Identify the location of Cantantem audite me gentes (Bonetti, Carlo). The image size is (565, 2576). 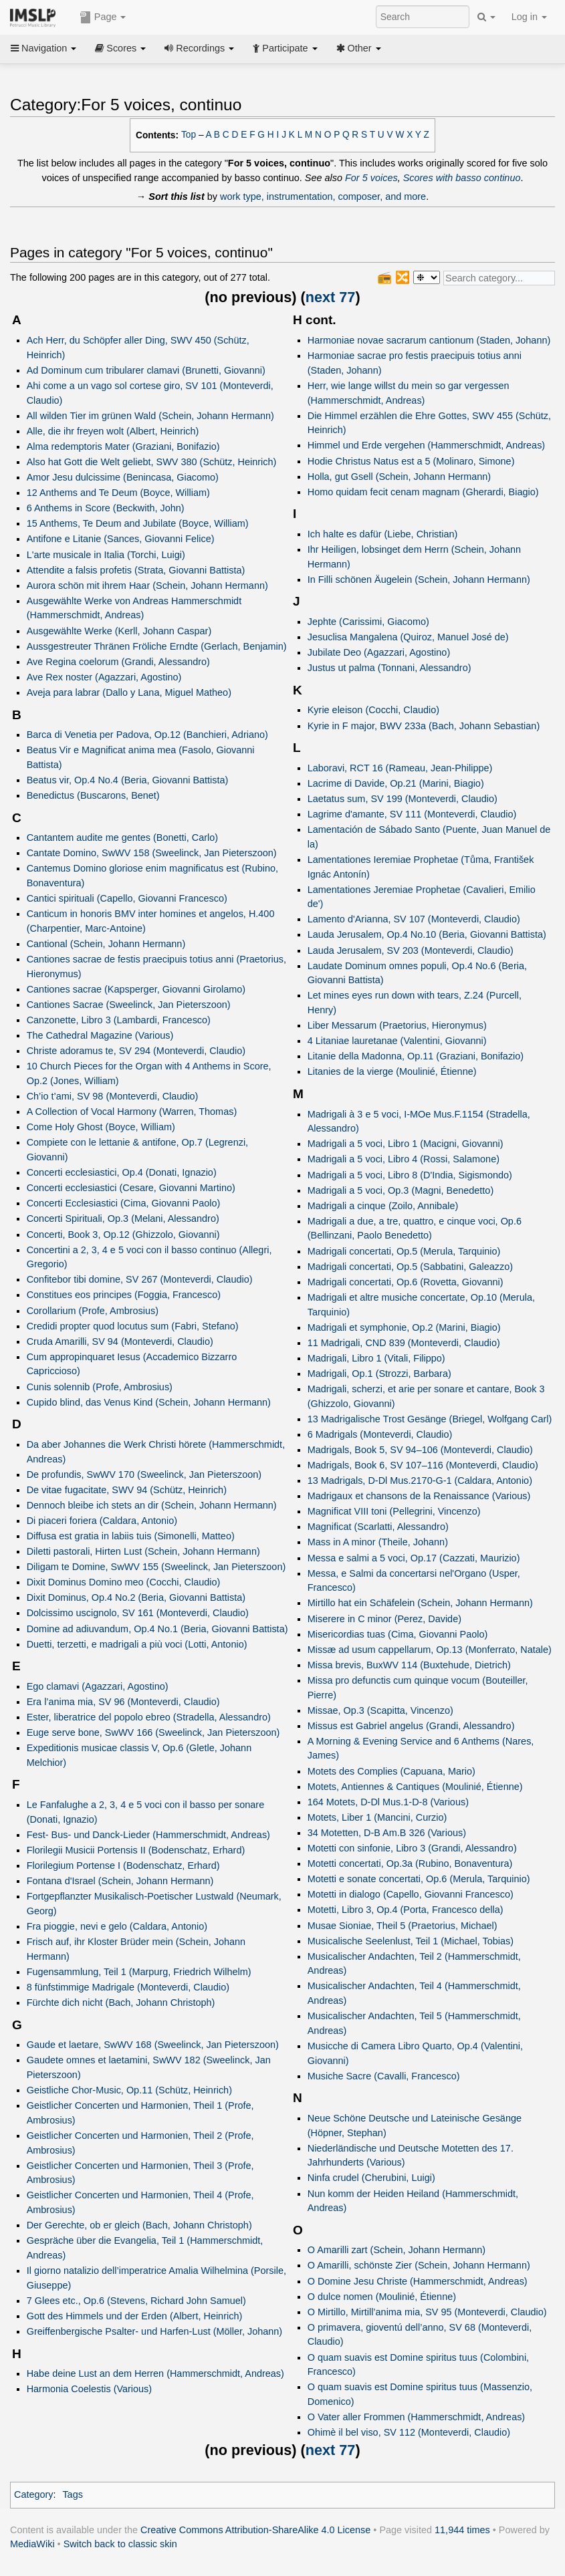
(123, 837).